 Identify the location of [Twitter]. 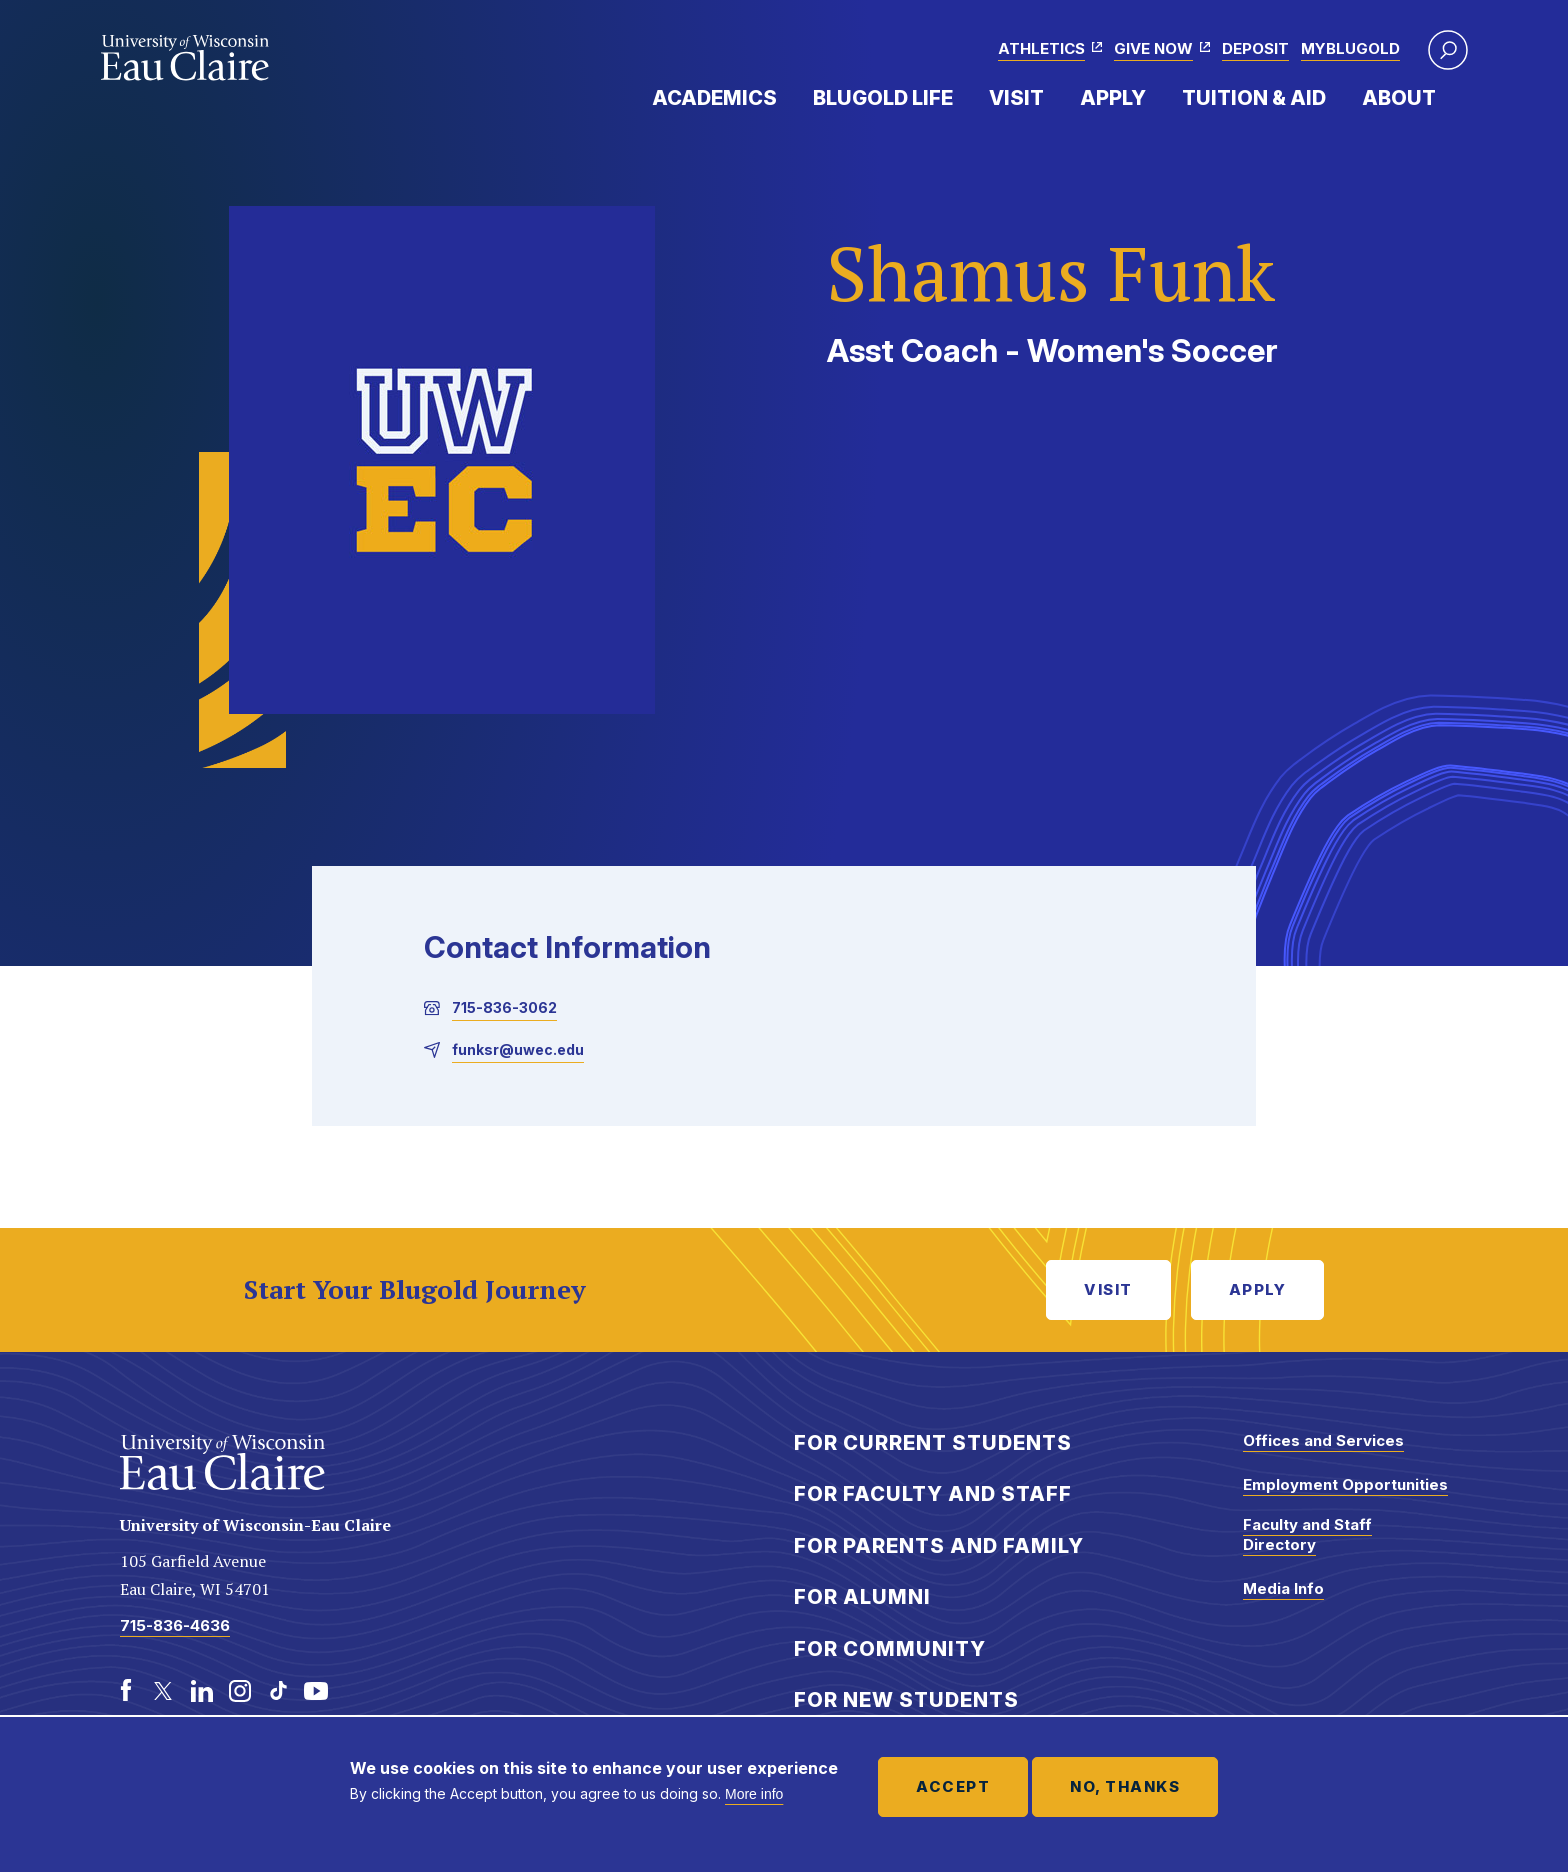
(164, 1691).